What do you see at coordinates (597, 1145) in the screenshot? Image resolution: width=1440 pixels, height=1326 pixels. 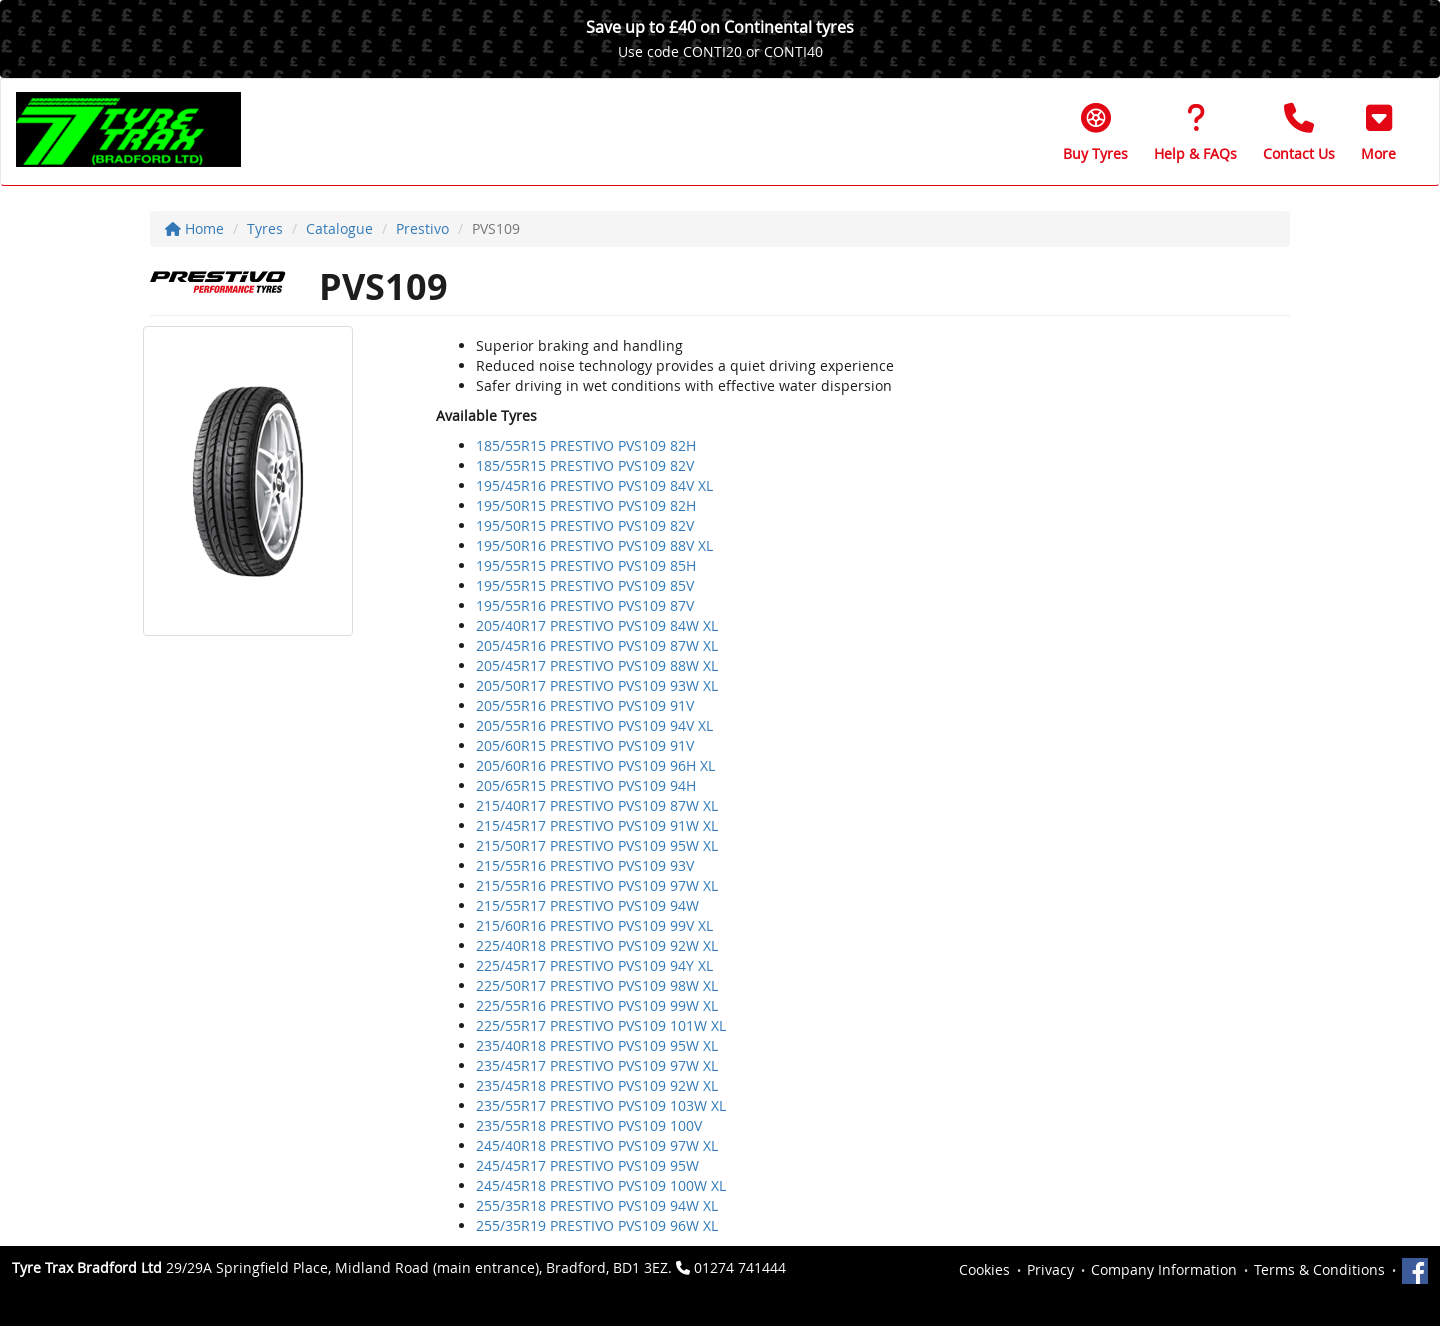 I see `245/40R18 PRESTIVO PVS109 97W XL` at bounding box center [597, 1145].